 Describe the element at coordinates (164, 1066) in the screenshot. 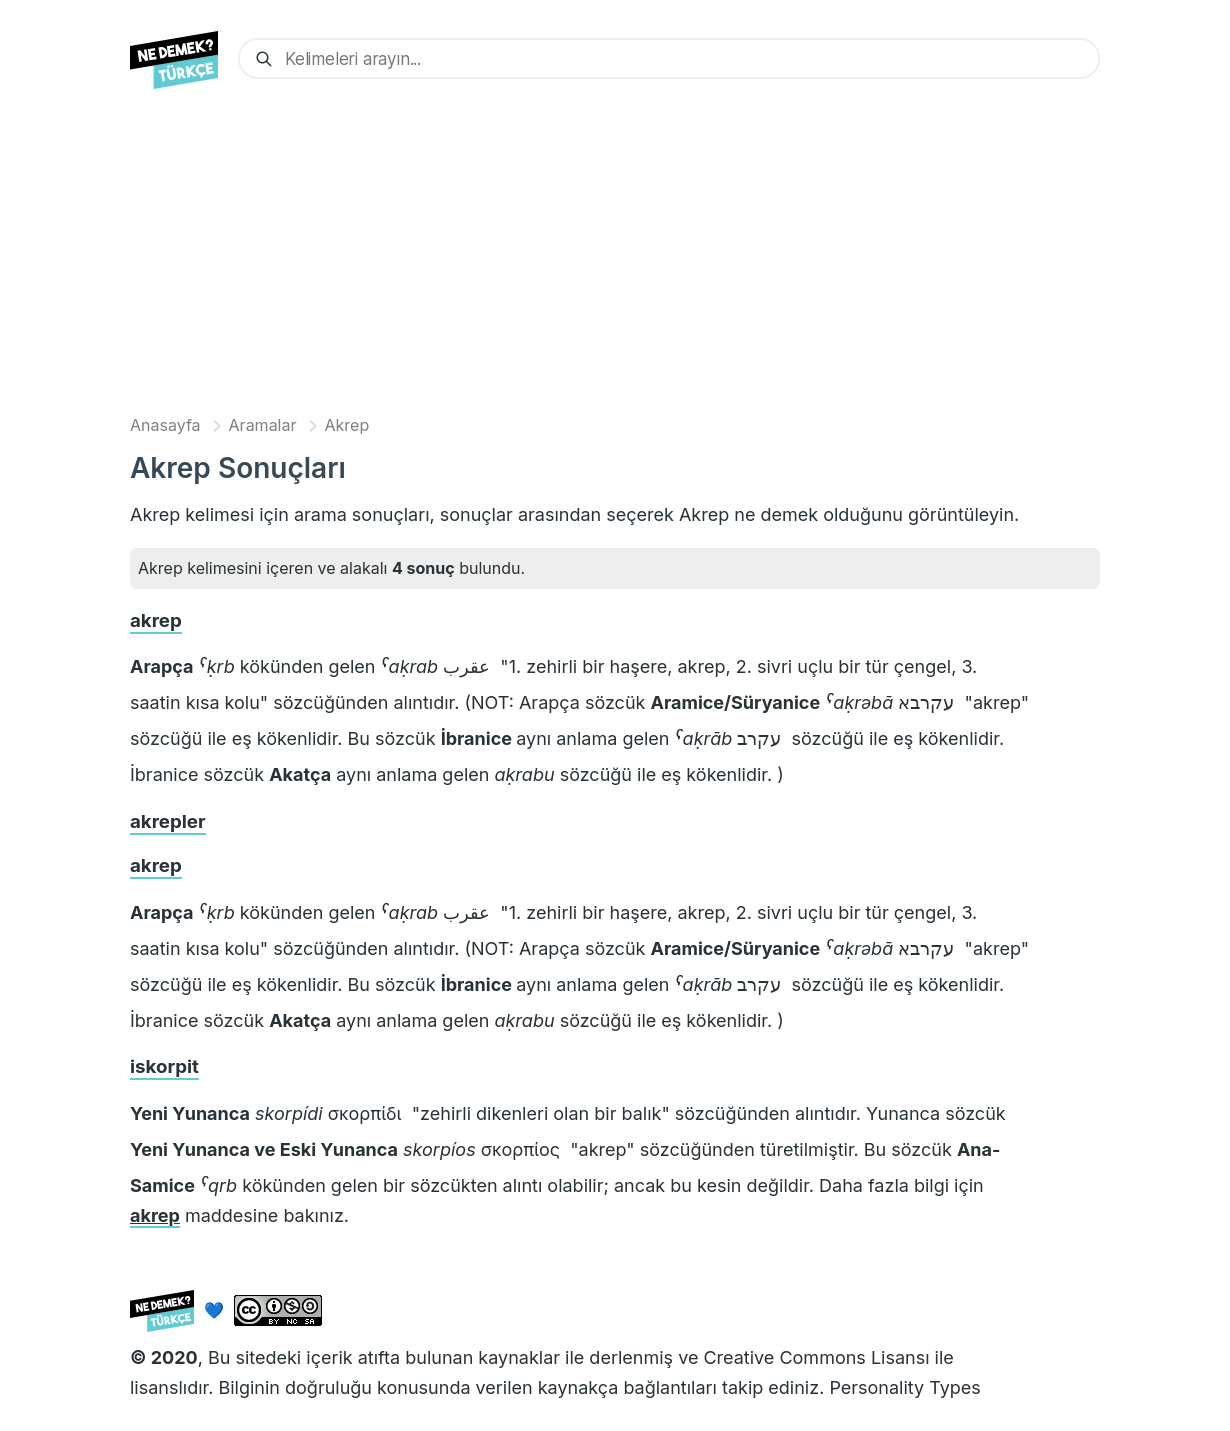

I see `iskorpit` at that location.